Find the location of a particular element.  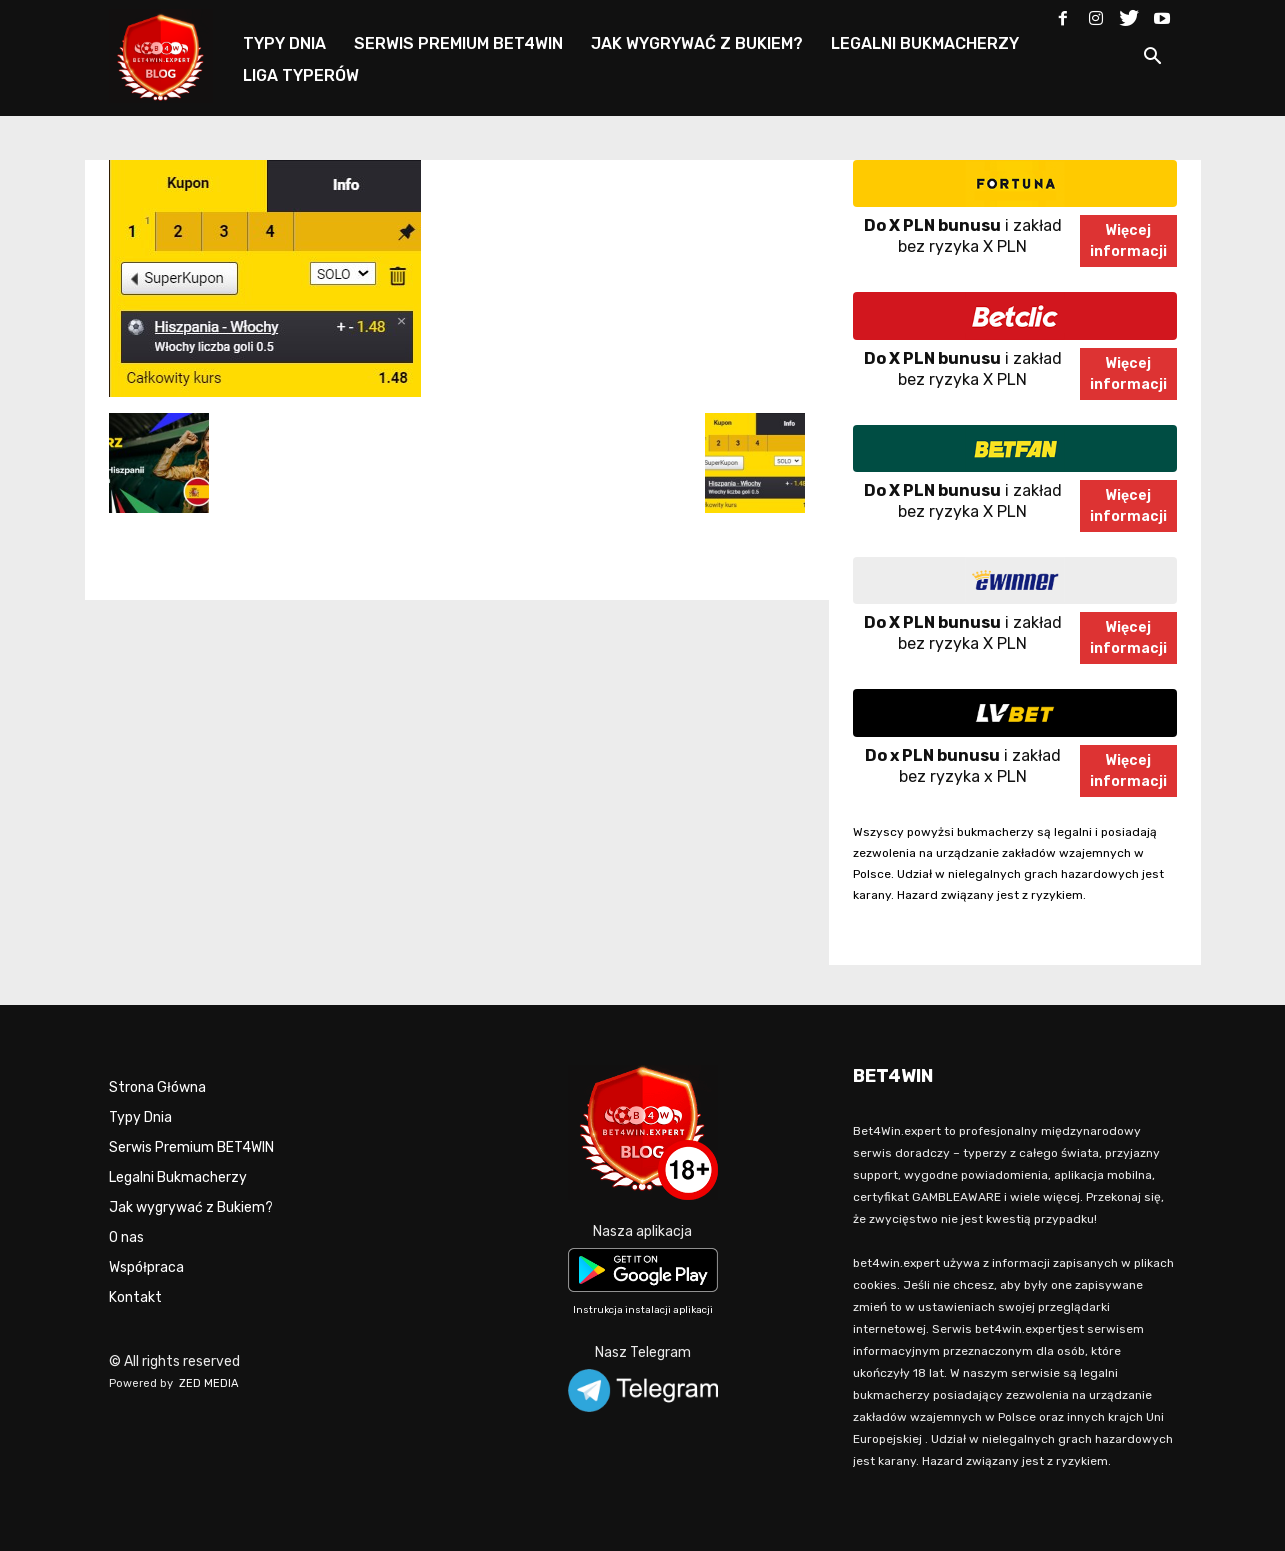

Instrukcja instalacji aplikacji is located at coordinates (643, 1310).